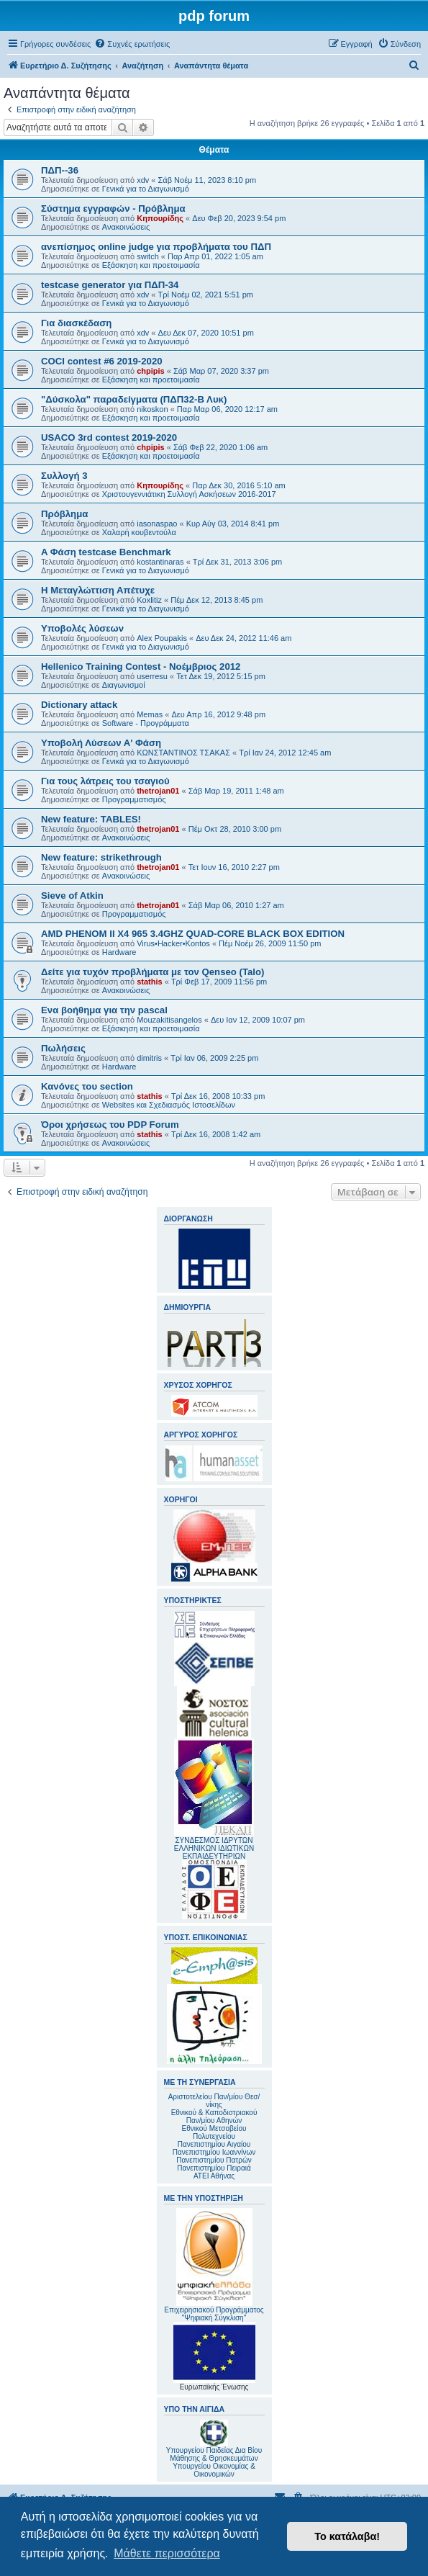 This screenshot has width=428, height=2576. What do you see at coordinates (126, 227) in the screenshot?
I see `Ανακοινώσεις` at bounding box center [126, 227].